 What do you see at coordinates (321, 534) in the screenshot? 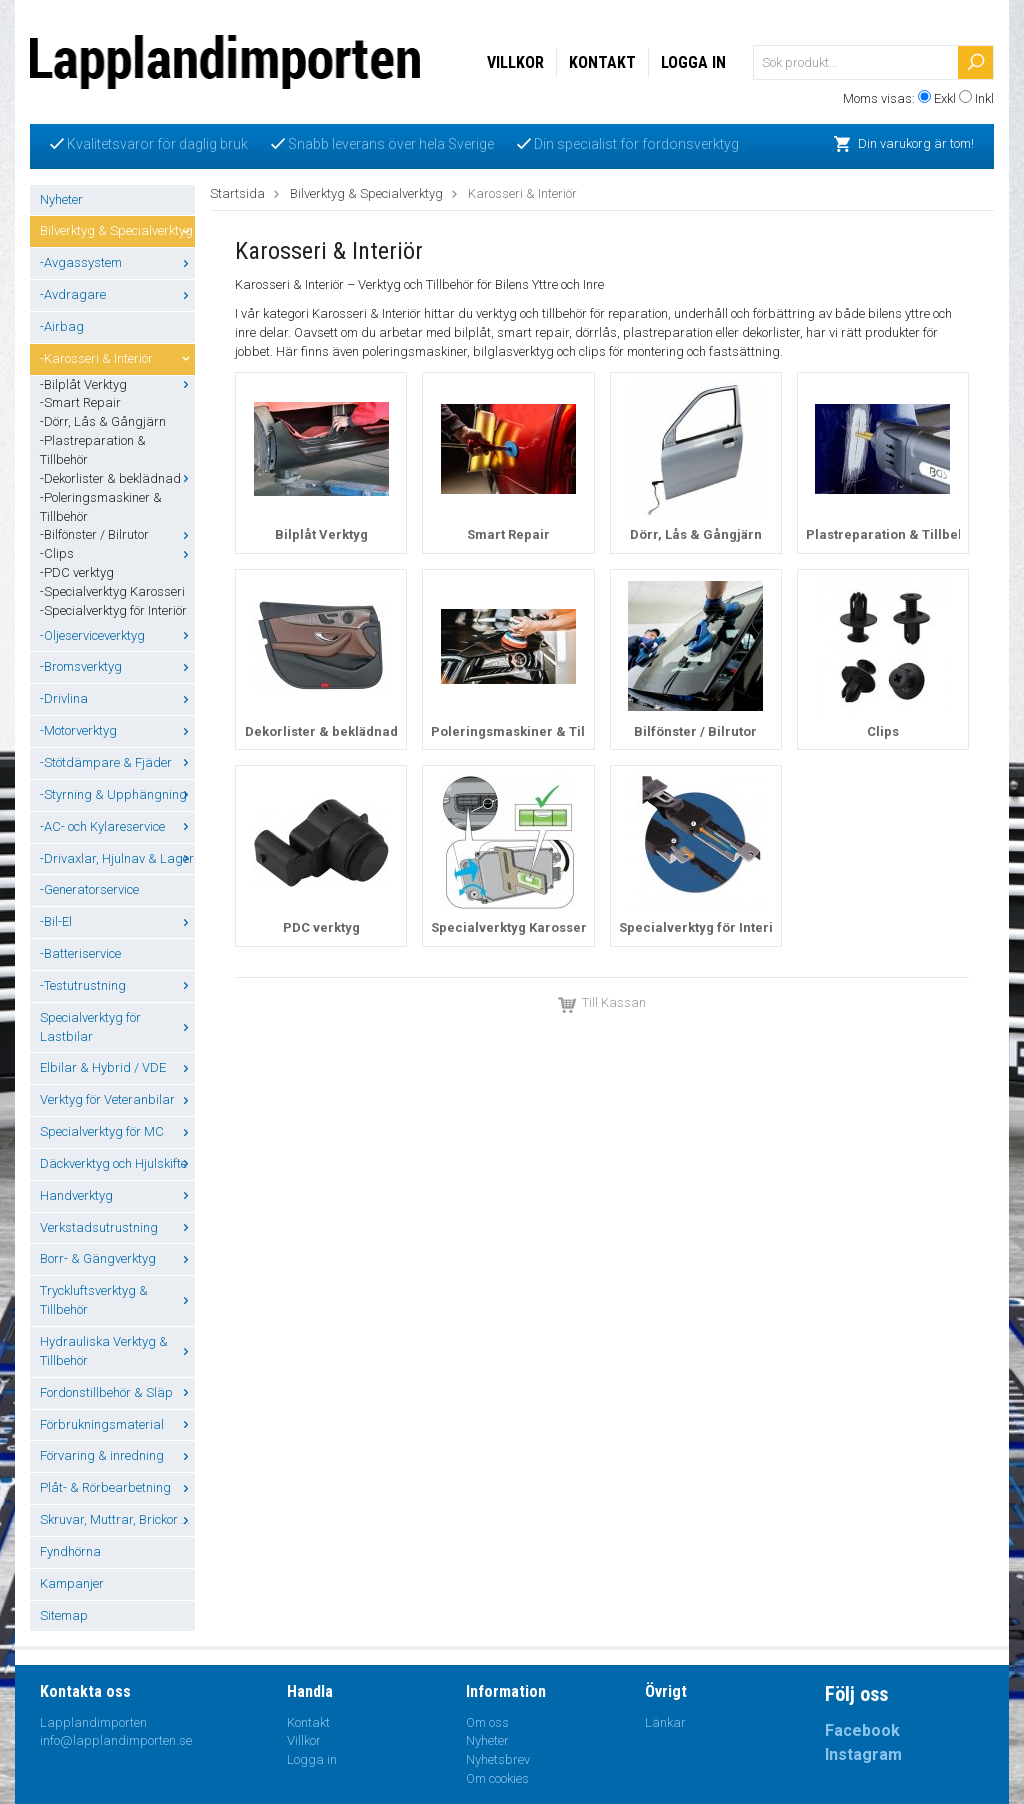
I see `Bilplåt Verktyg` at bounding box center [321, 534].